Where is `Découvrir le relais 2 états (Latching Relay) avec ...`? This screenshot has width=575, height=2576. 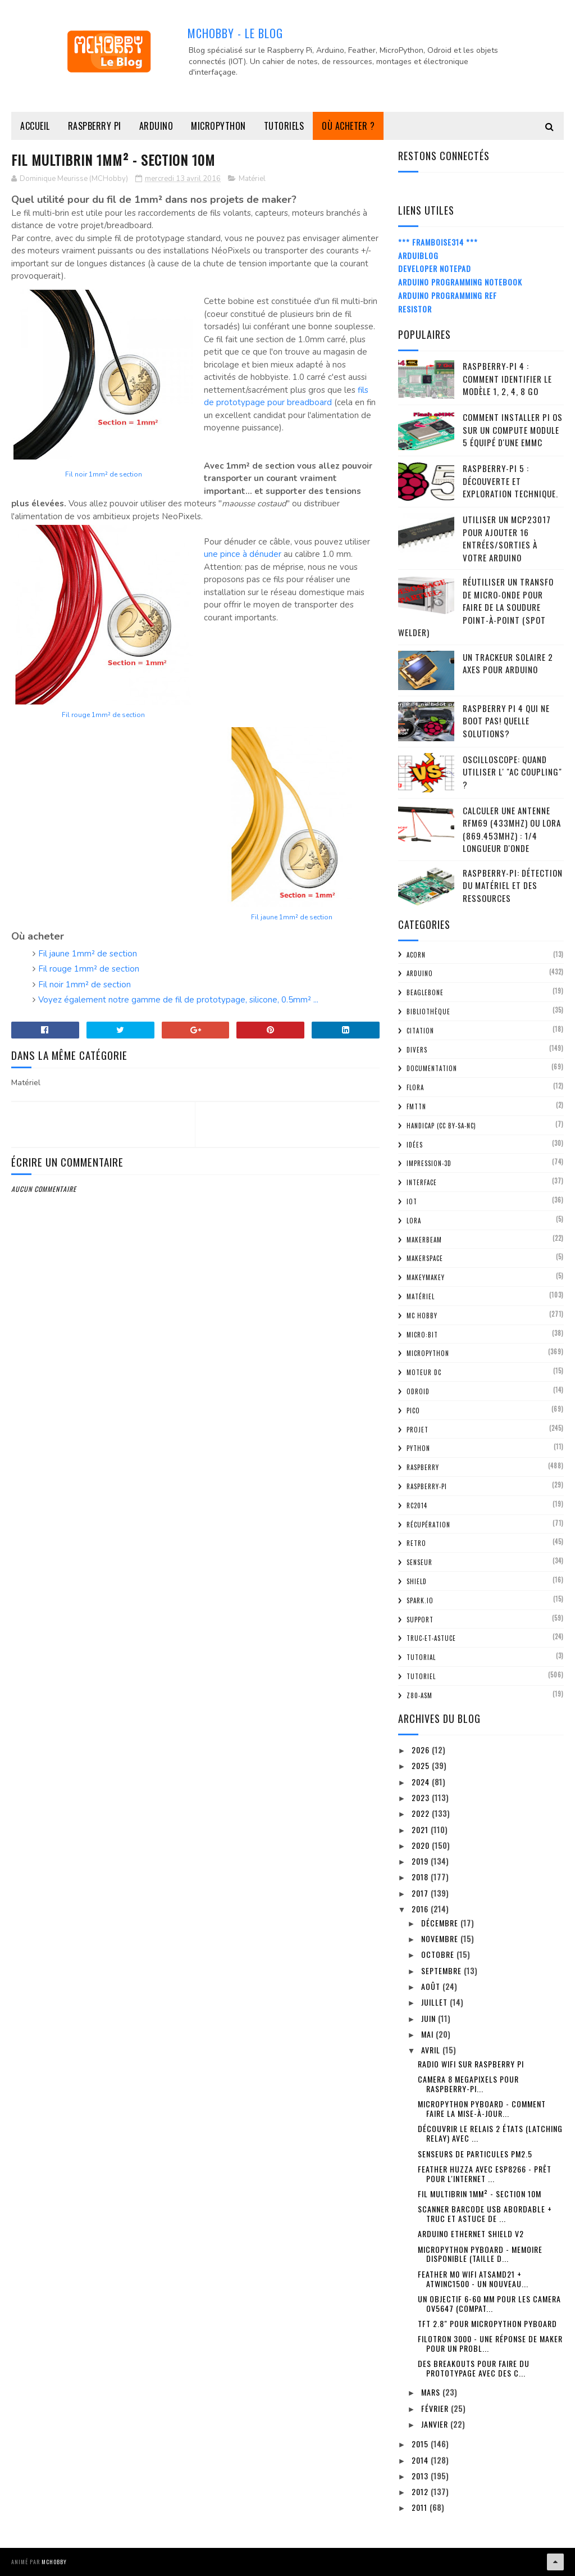 Découvrir le relais 2 états (Latching Relay) avec ... is located at coordinates (490, 2133).